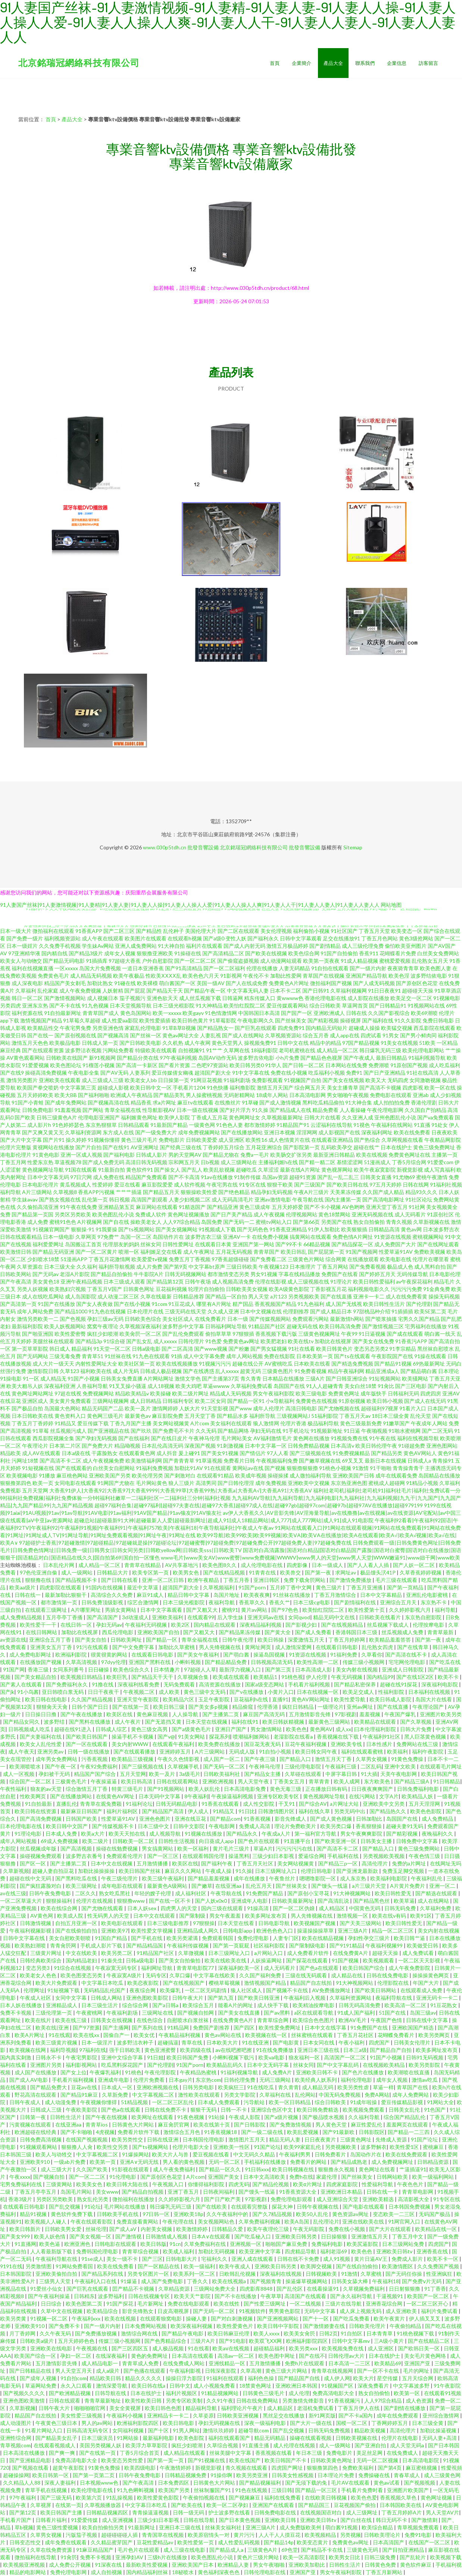 This screenshot has width=462, height=2576. I want to click on 一区xxxxx, so click(66, 968).